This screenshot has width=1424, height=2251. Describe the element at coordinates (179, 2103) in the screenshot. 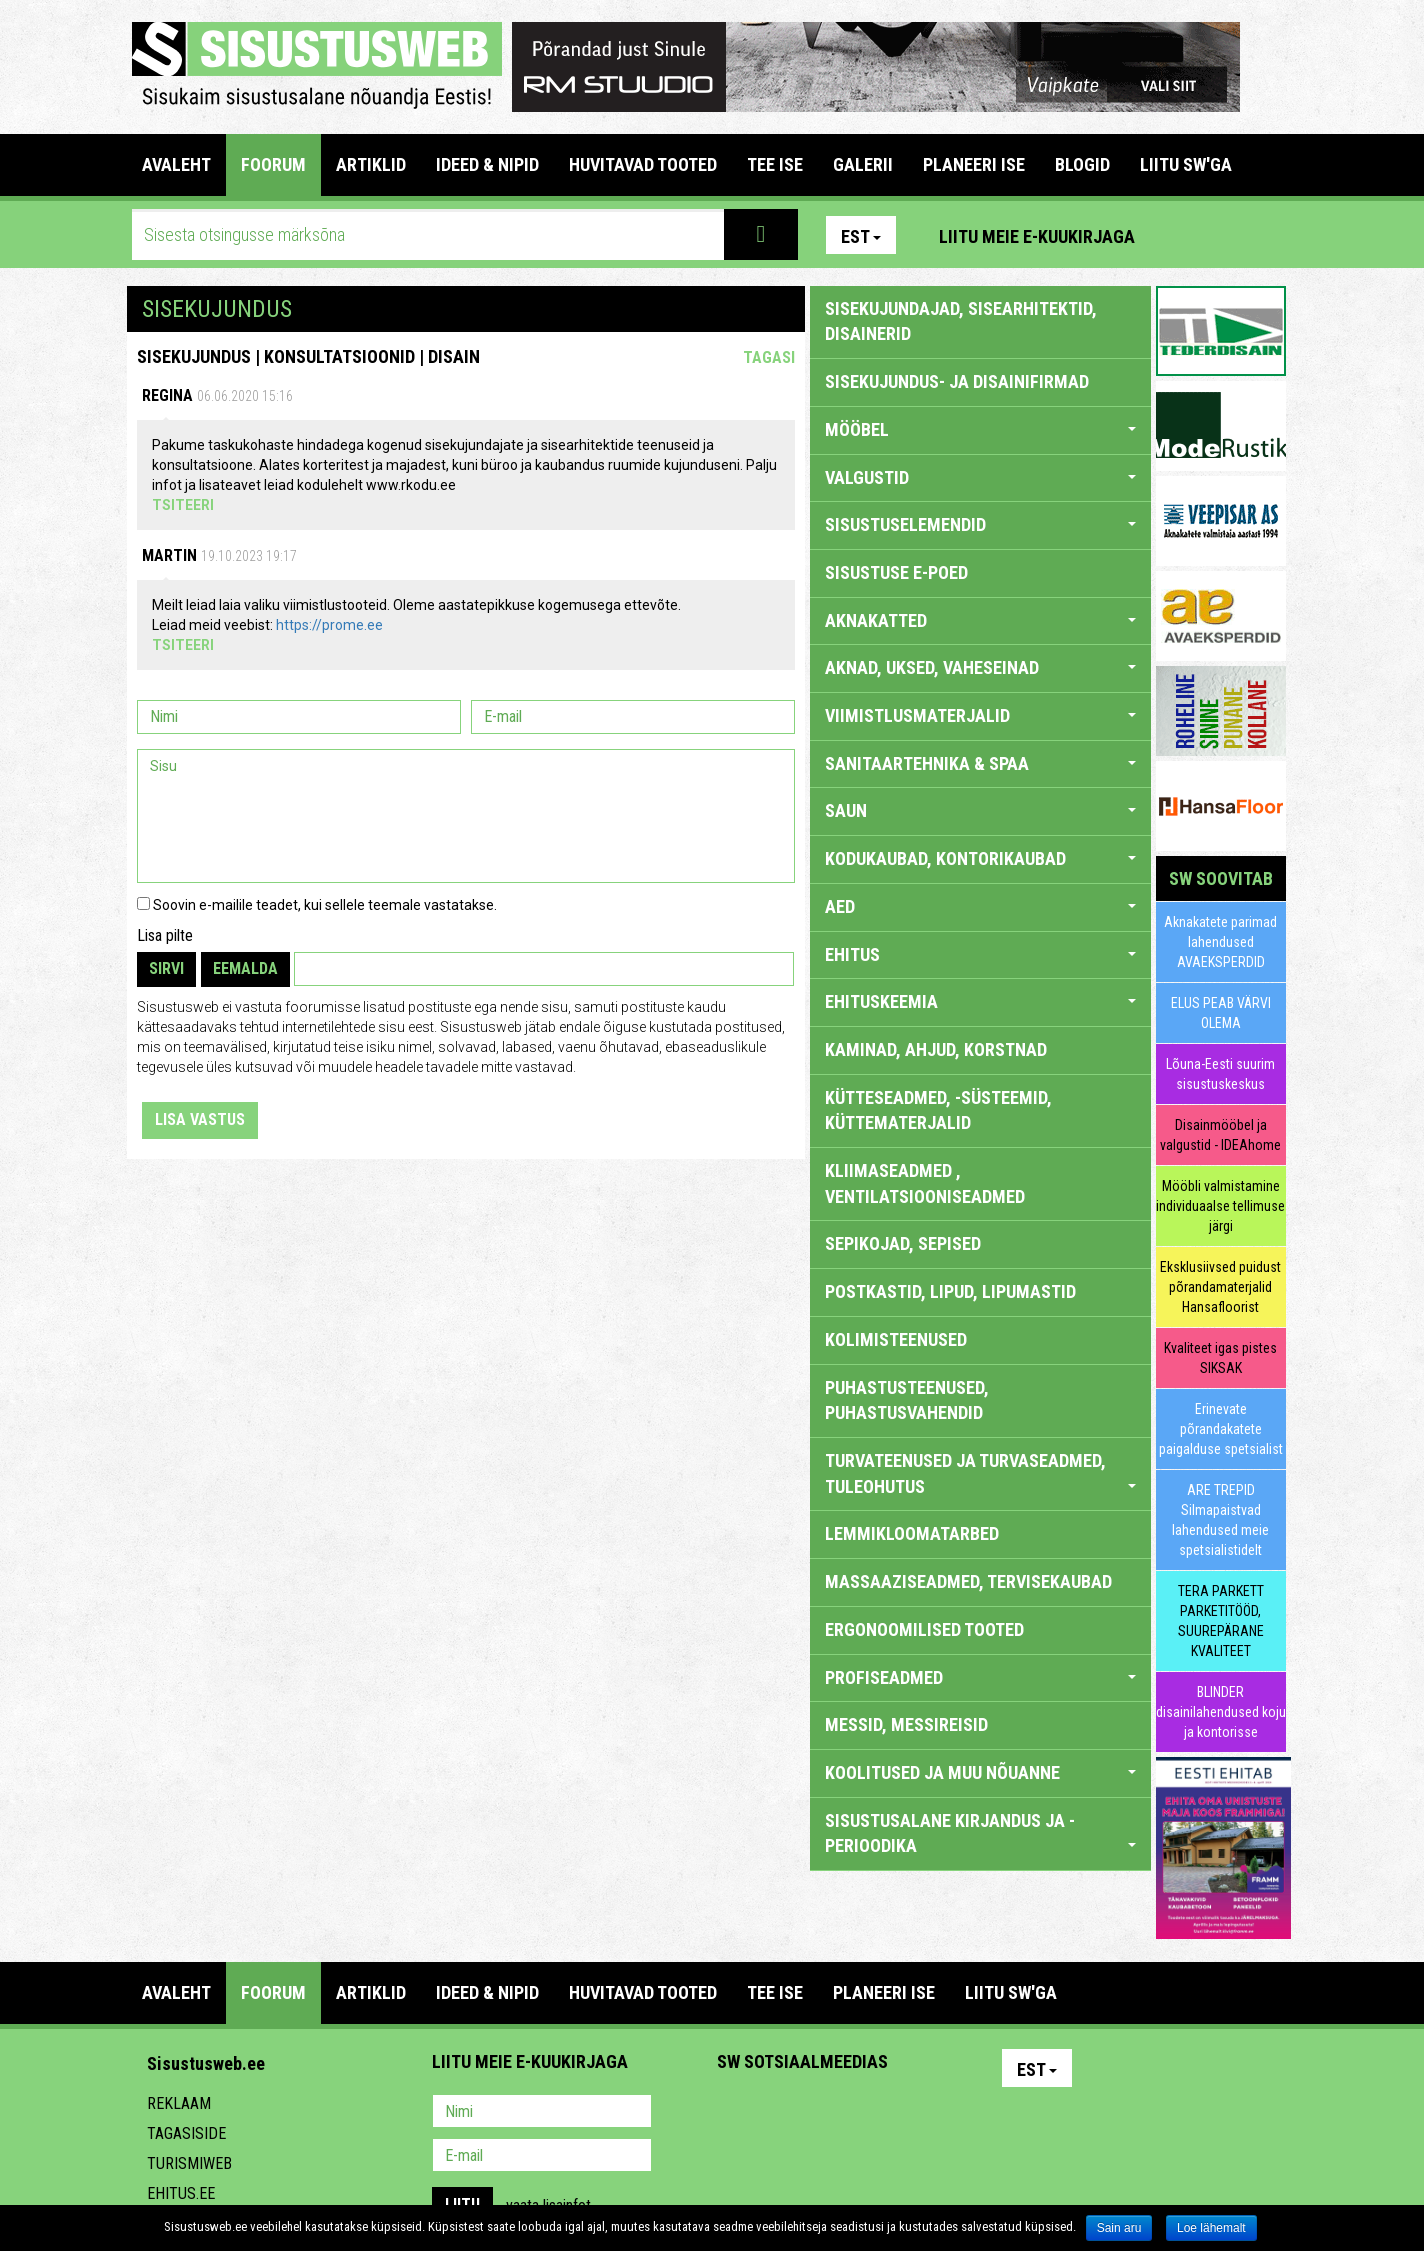

I see `Reklaam` at that location.